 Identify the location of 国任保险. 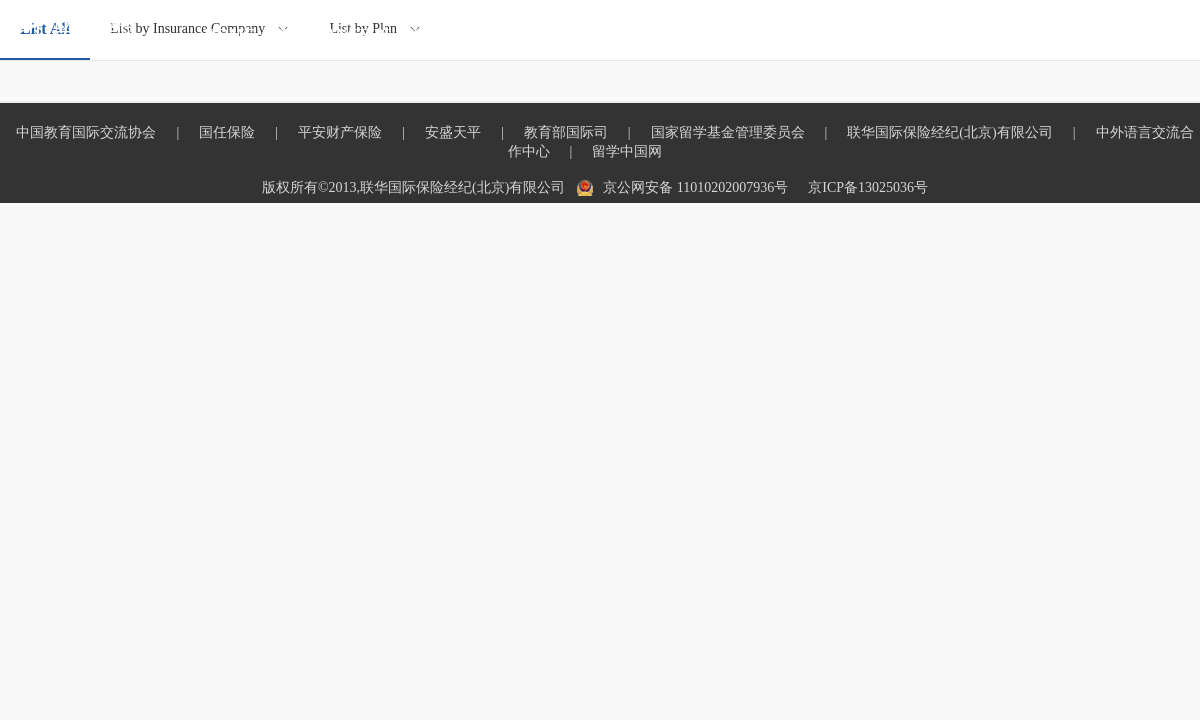
(227, 132).